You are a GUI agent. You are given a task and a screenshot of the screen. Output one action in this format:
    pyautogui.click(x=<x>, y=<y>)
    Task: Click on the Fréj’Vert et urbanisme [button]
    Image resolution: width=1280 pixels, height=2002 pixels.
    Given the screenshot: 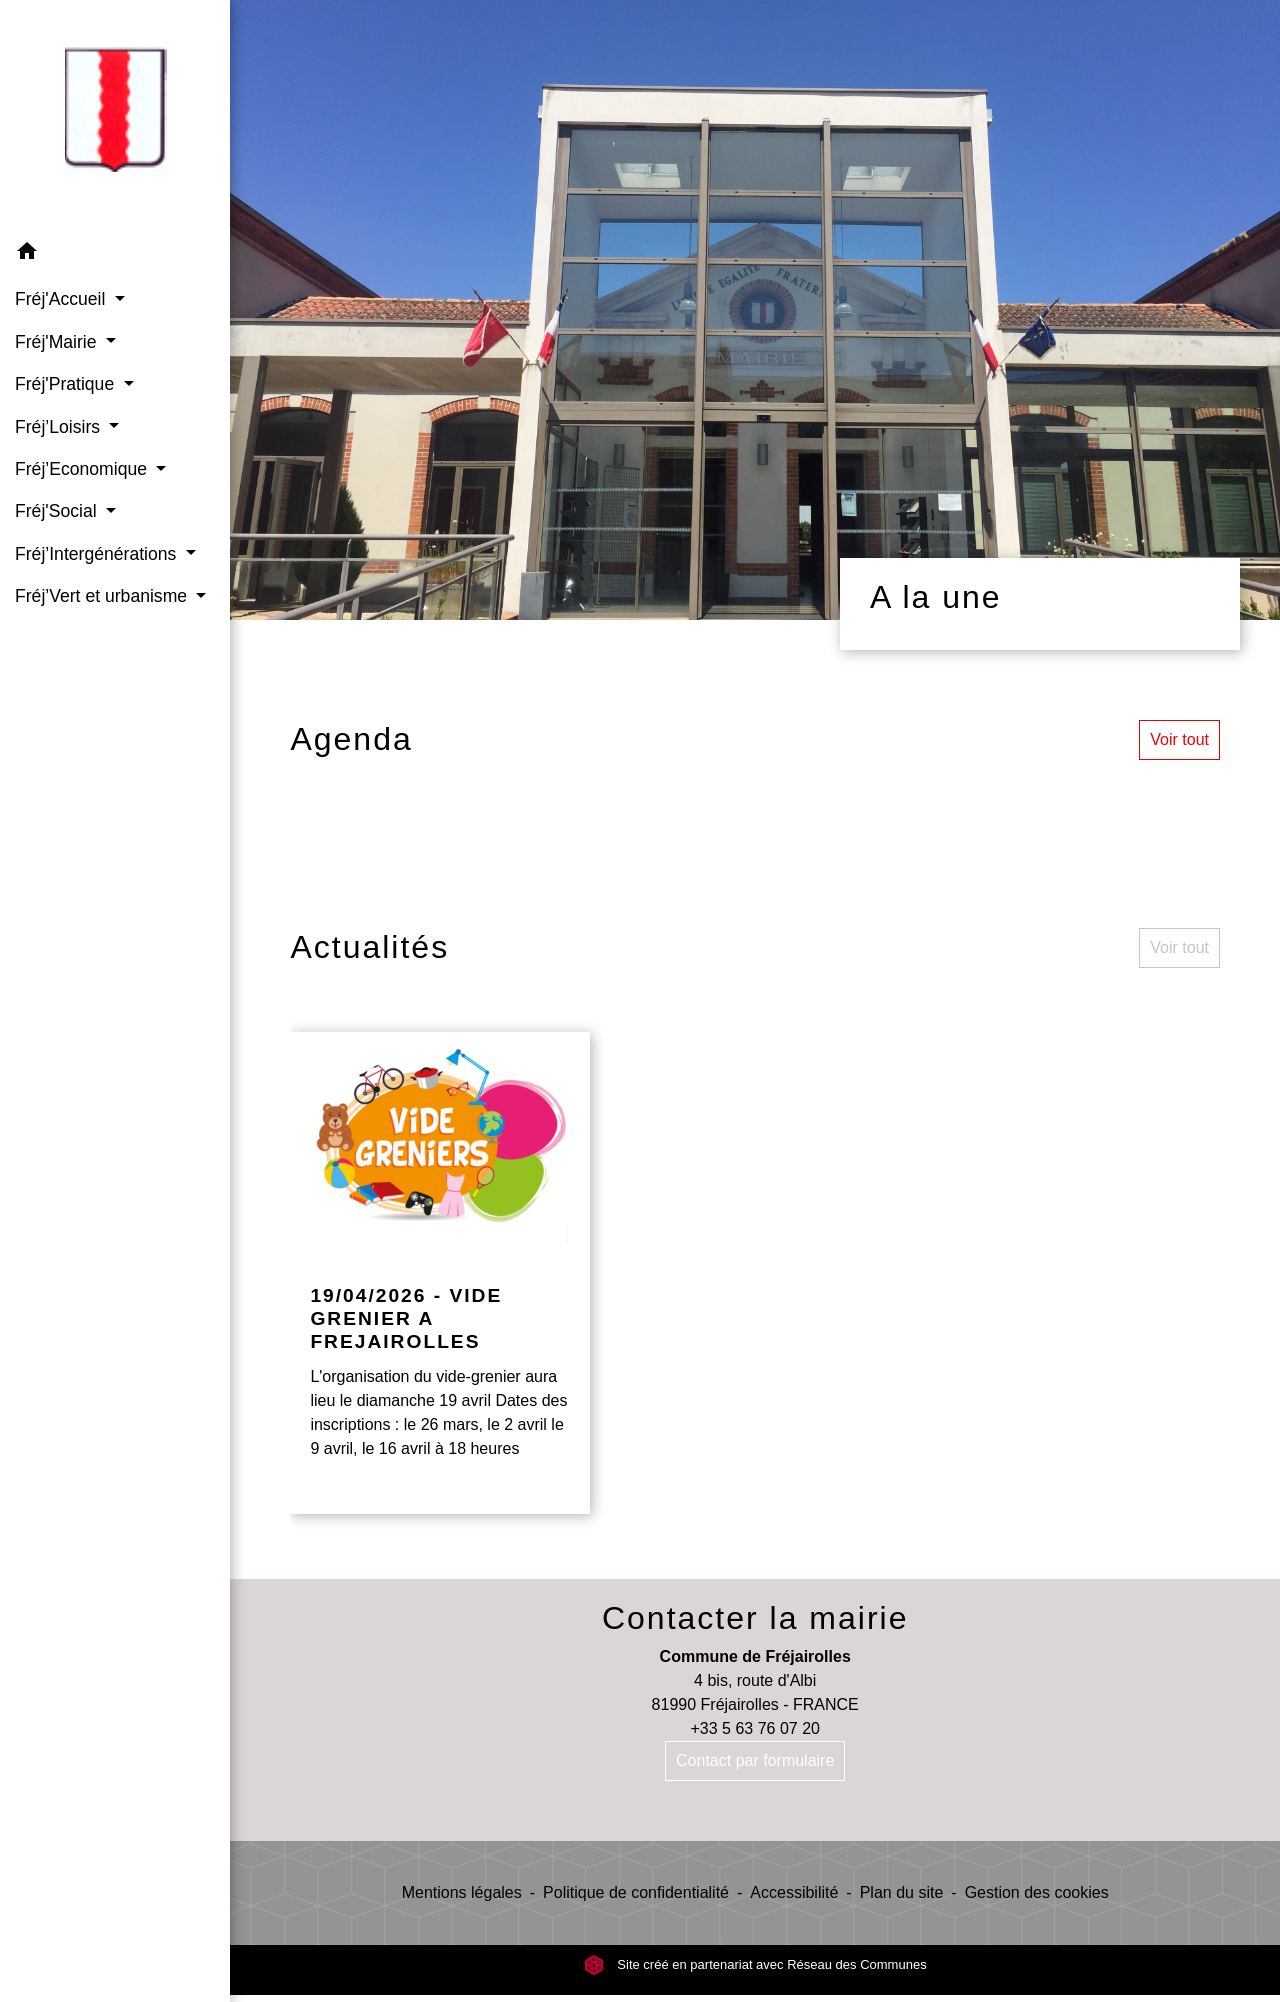 What is the action you would take?
    pyautogui.click(x=103, y=596)
    